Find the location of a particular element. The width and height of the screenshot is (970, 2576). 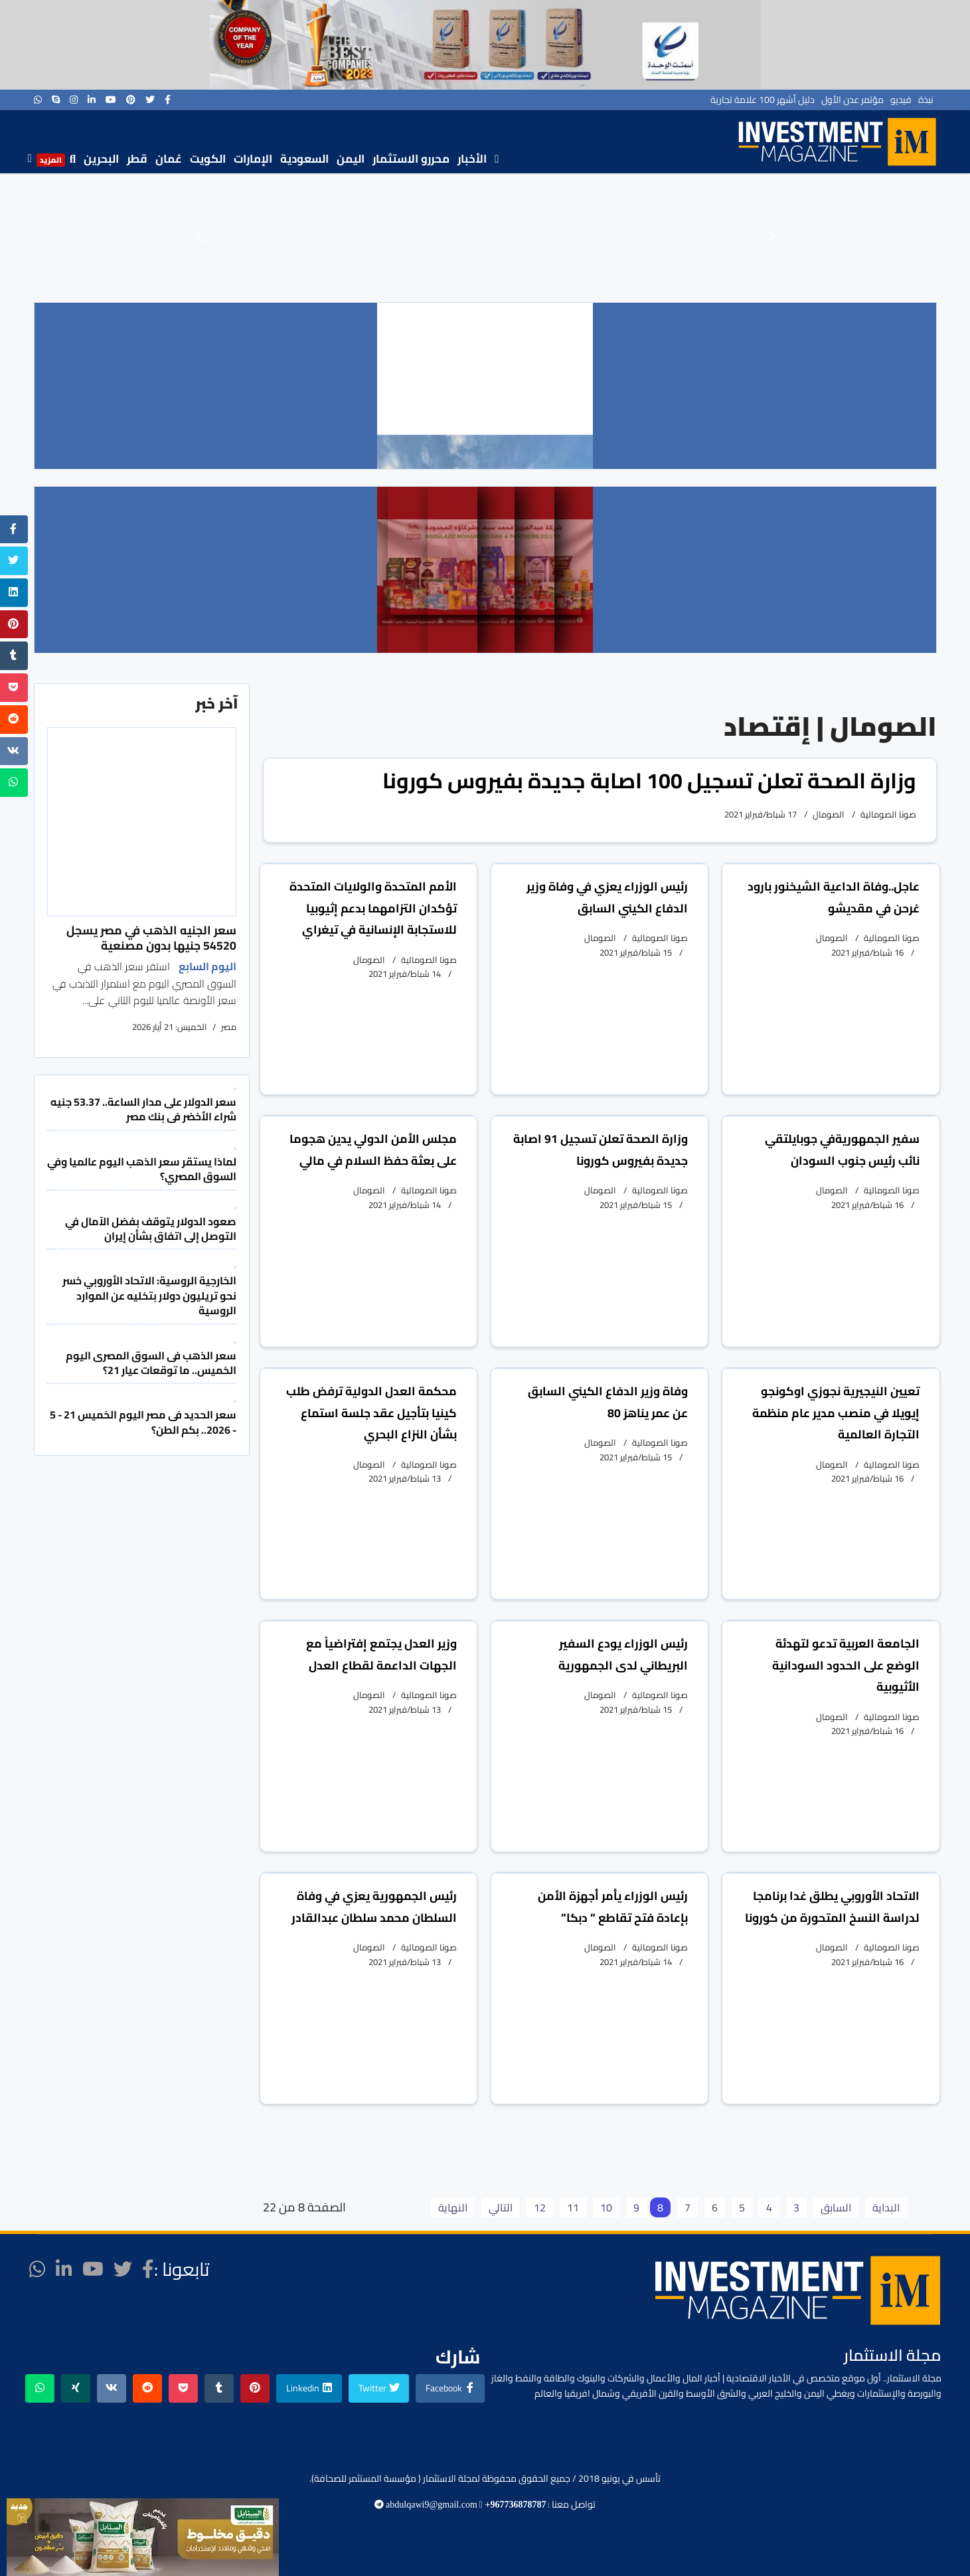

مجلس الأمن الدولي يدين هجوما على بعثة حفظ السلام في مالي is located at coordinates (373, 1149).